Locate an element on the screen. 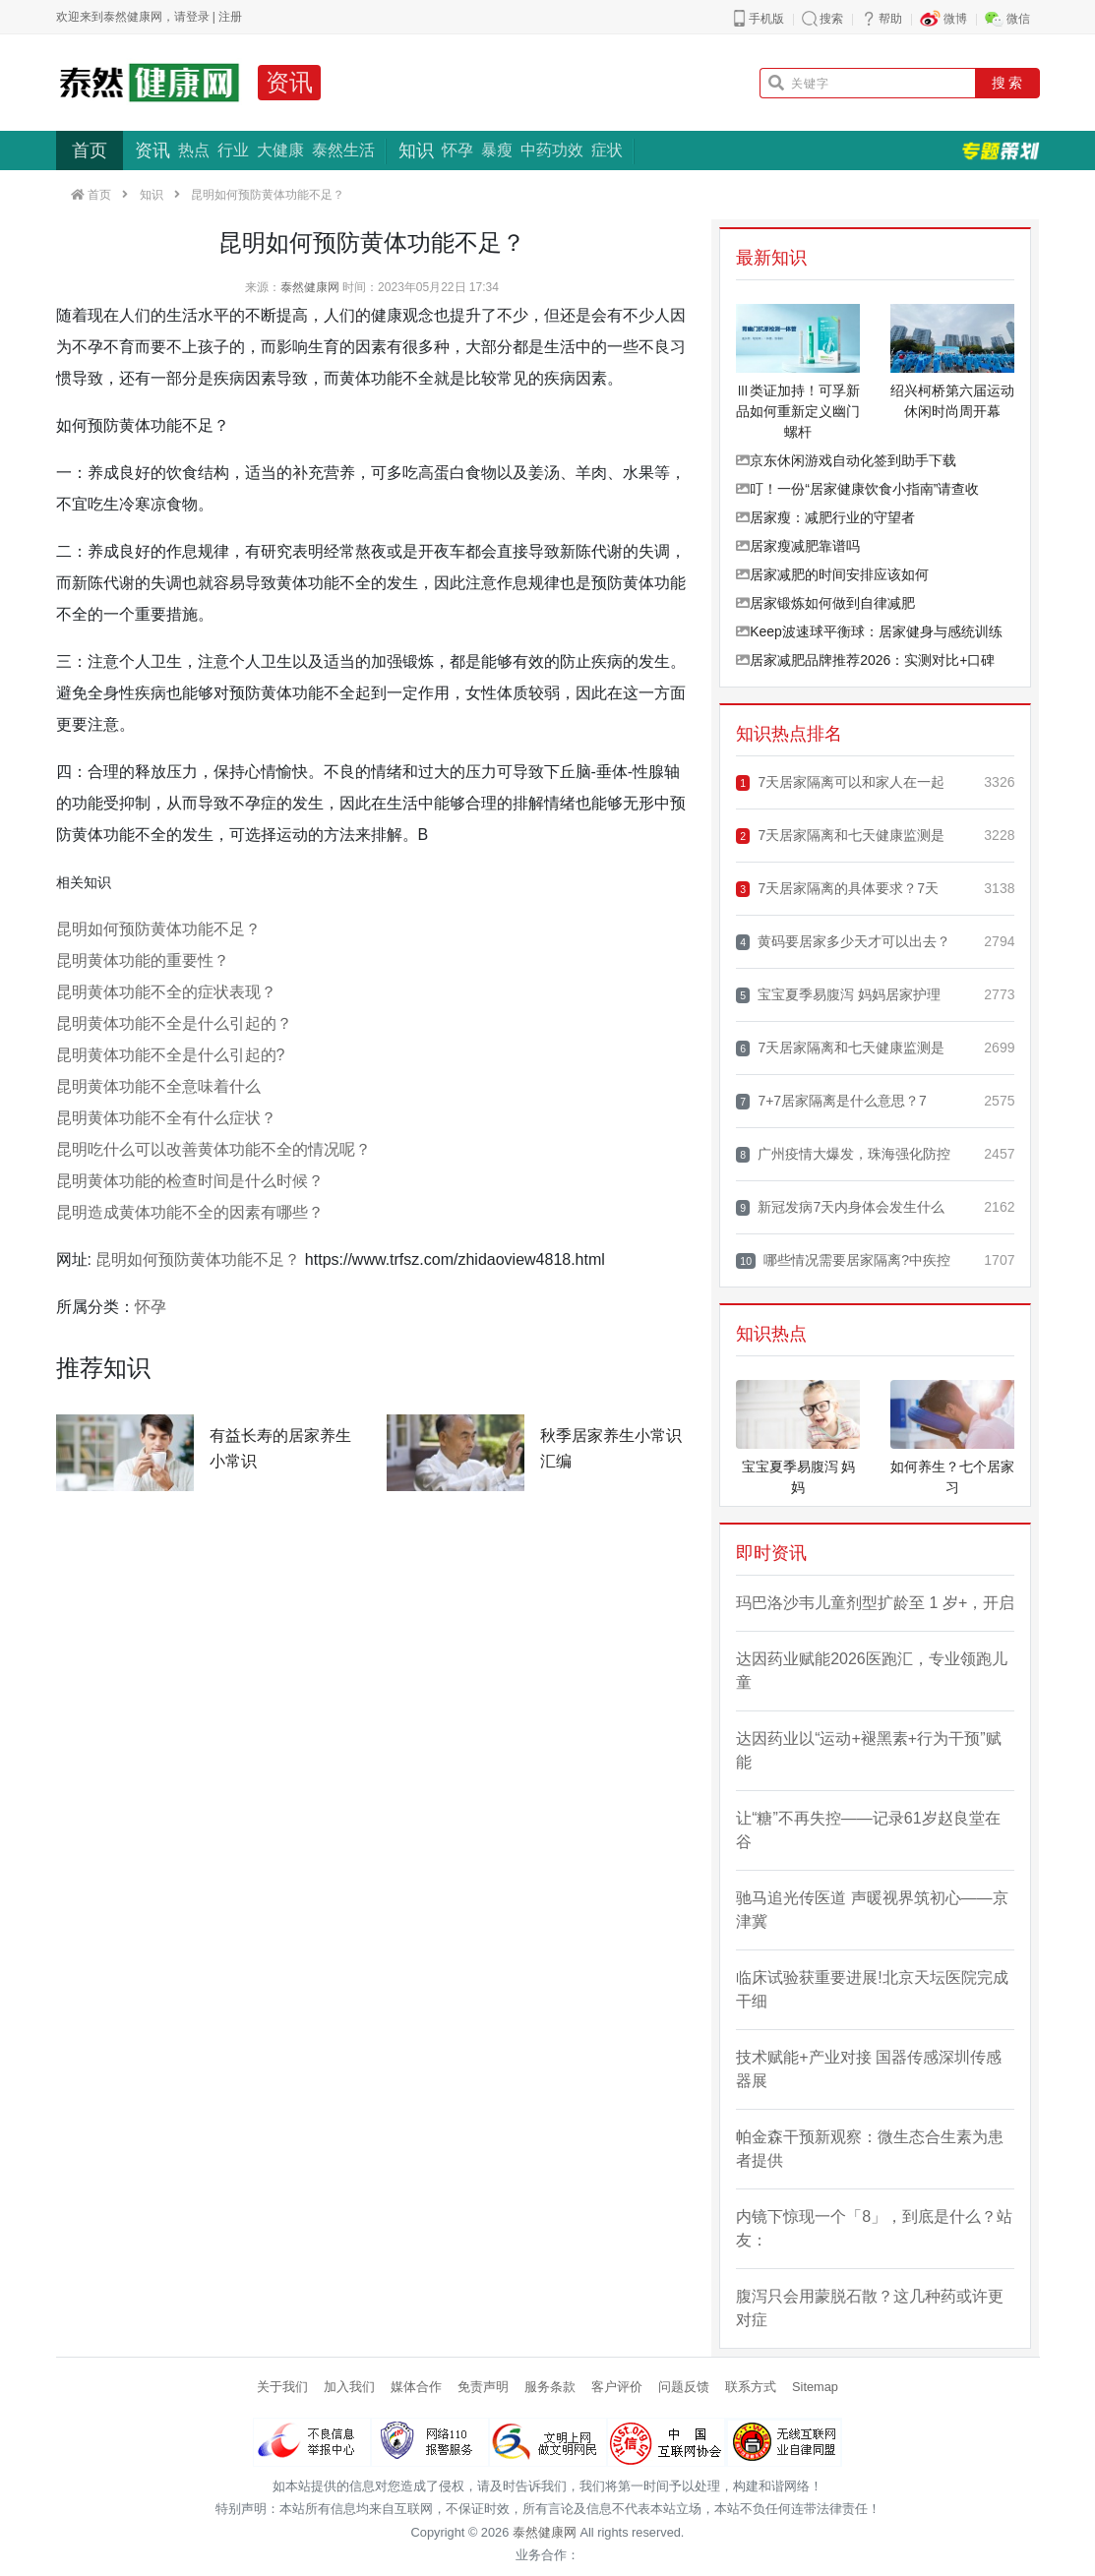 The width and height of the screenshot is (1095, 2576). 专题策划 is located at coordinates (1000, 150).